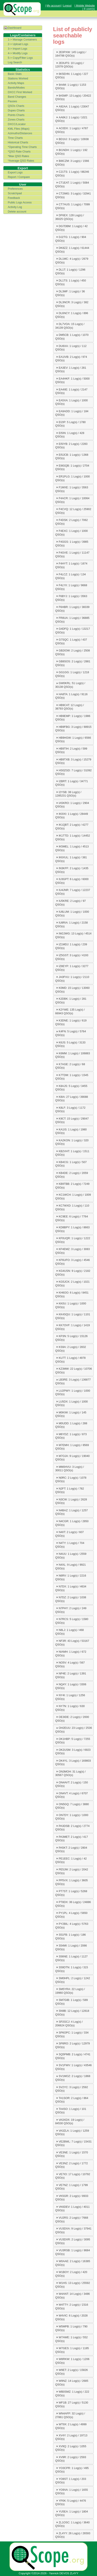 Image resolution: width=97 pixels, height=2576 pixels. What do you see at coordinates (70, 86) in the screenshot?
I see `9A4M: 1 Log(s) / 1153 QSO(s) [tab]` at bounding box center [70, 86].